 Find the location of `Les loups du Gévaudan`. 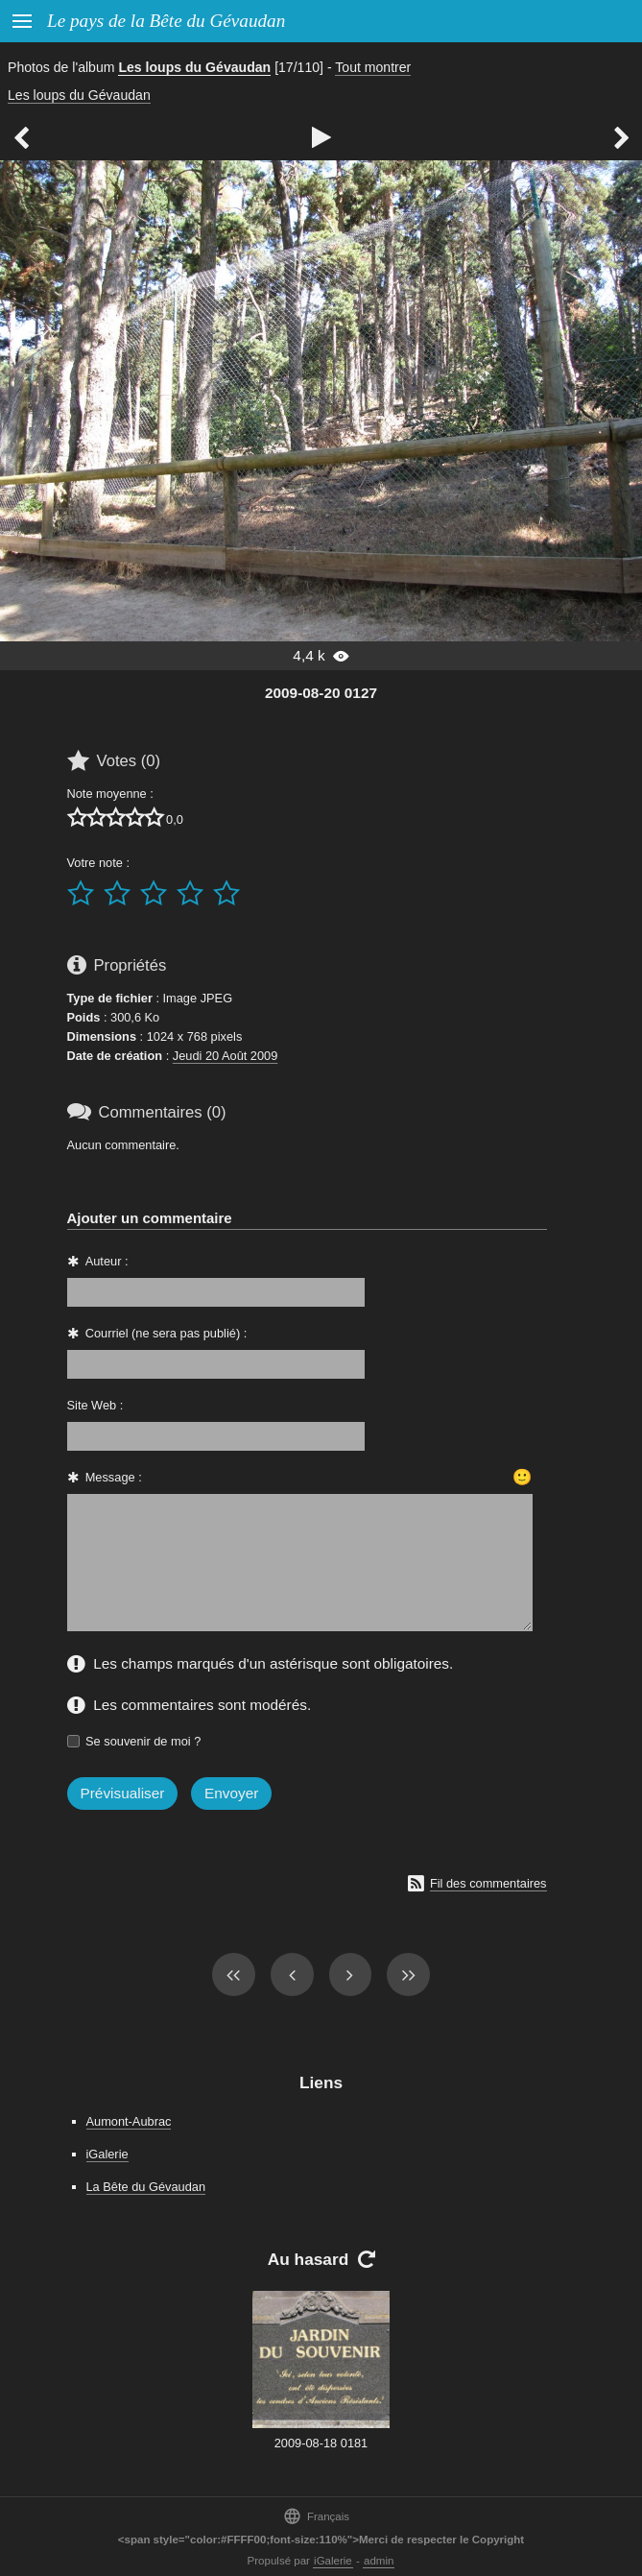

Les loups du Gévaudan is located at coordinates (194, 67).